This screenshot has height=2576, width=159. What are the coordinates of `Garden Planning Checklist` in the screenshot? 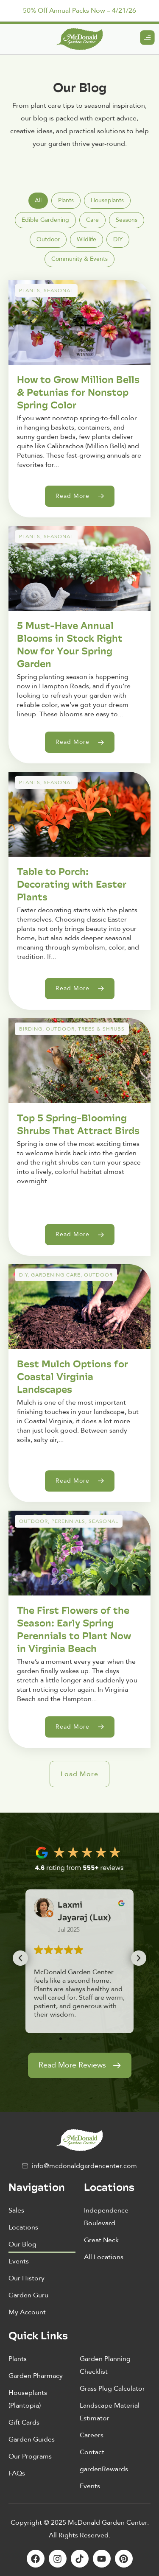 It's located at (105, 2365).